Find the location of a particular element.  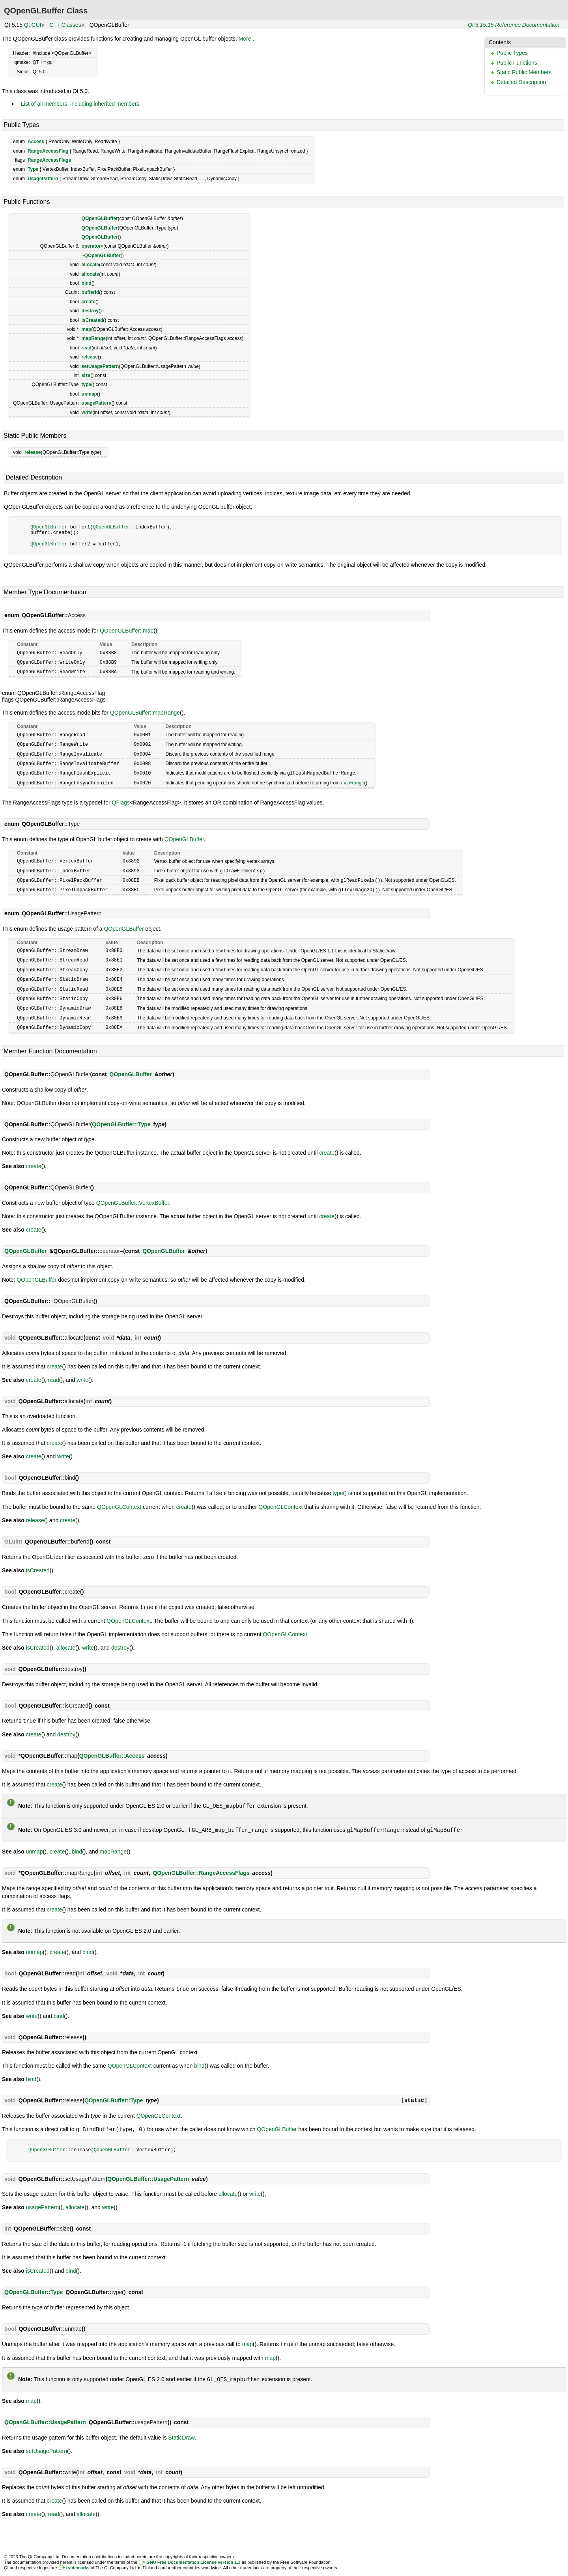

setUsagePattern is located at coordinates (100, 366).